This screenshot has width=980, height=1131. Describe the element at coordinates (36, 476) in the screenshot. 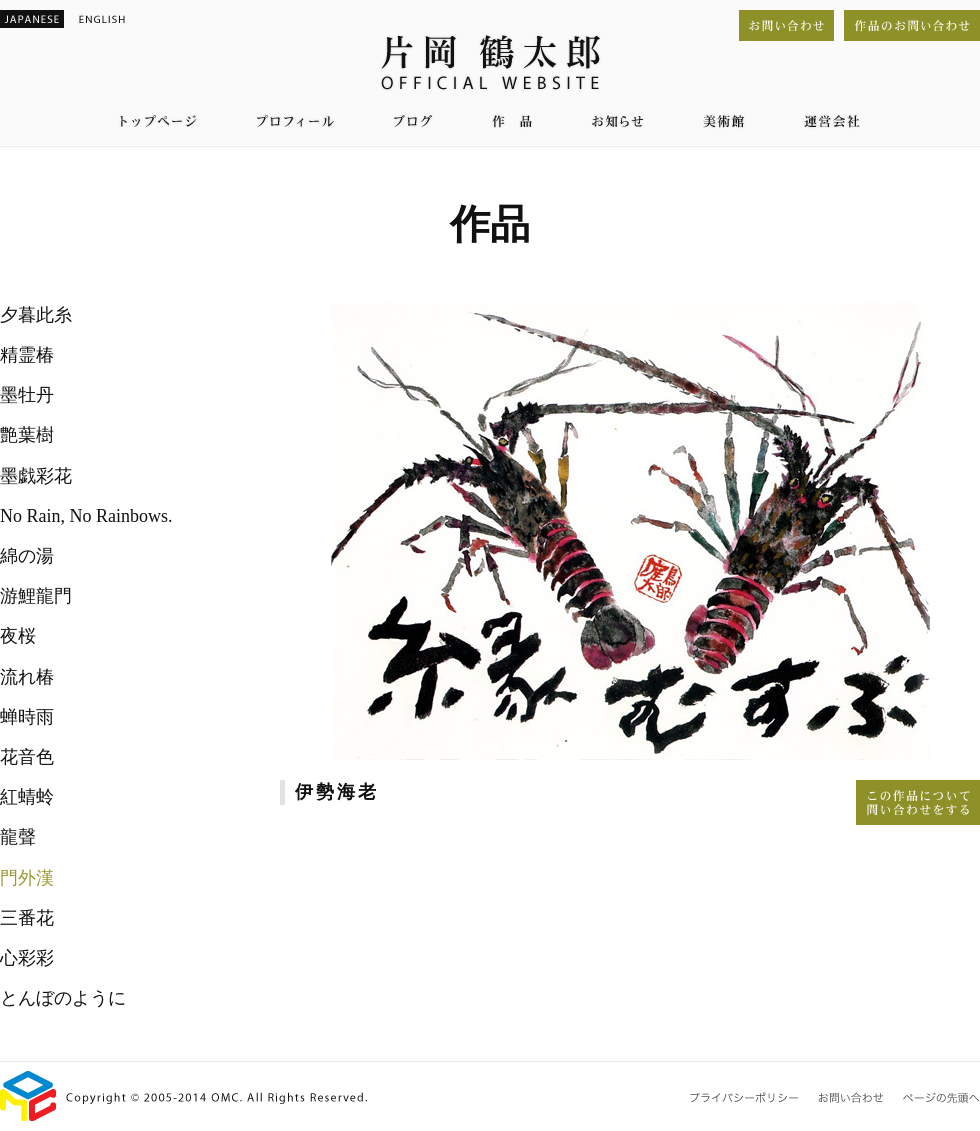

I see `墨戯彩花` at that location.